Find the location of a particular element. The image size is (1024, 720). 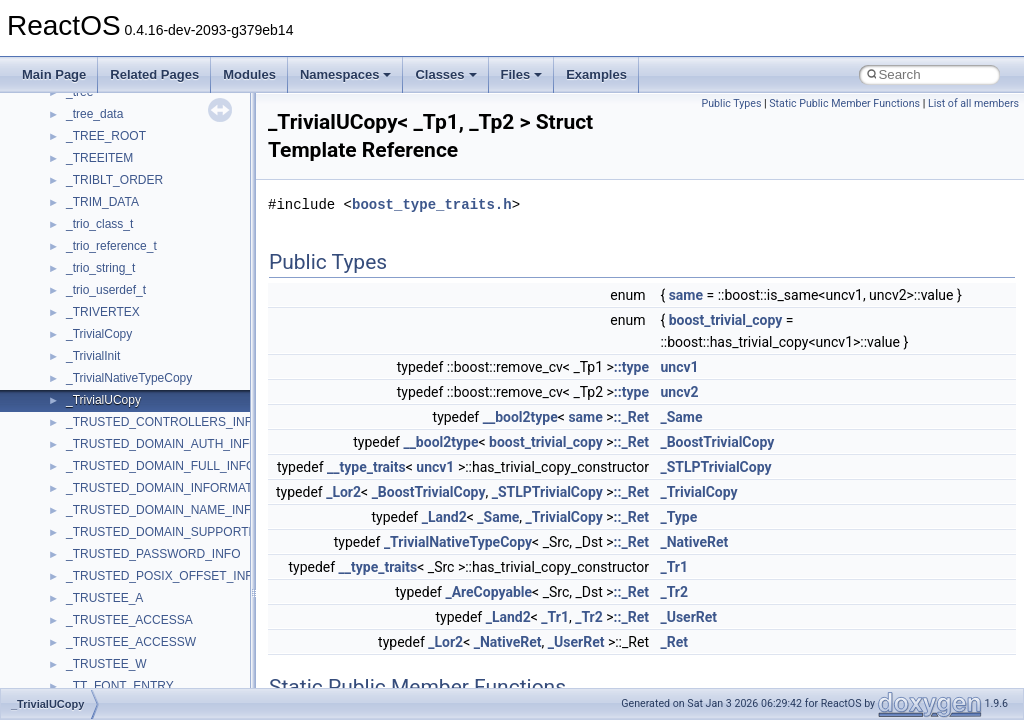

Examples is located at coordinates (596, 74).